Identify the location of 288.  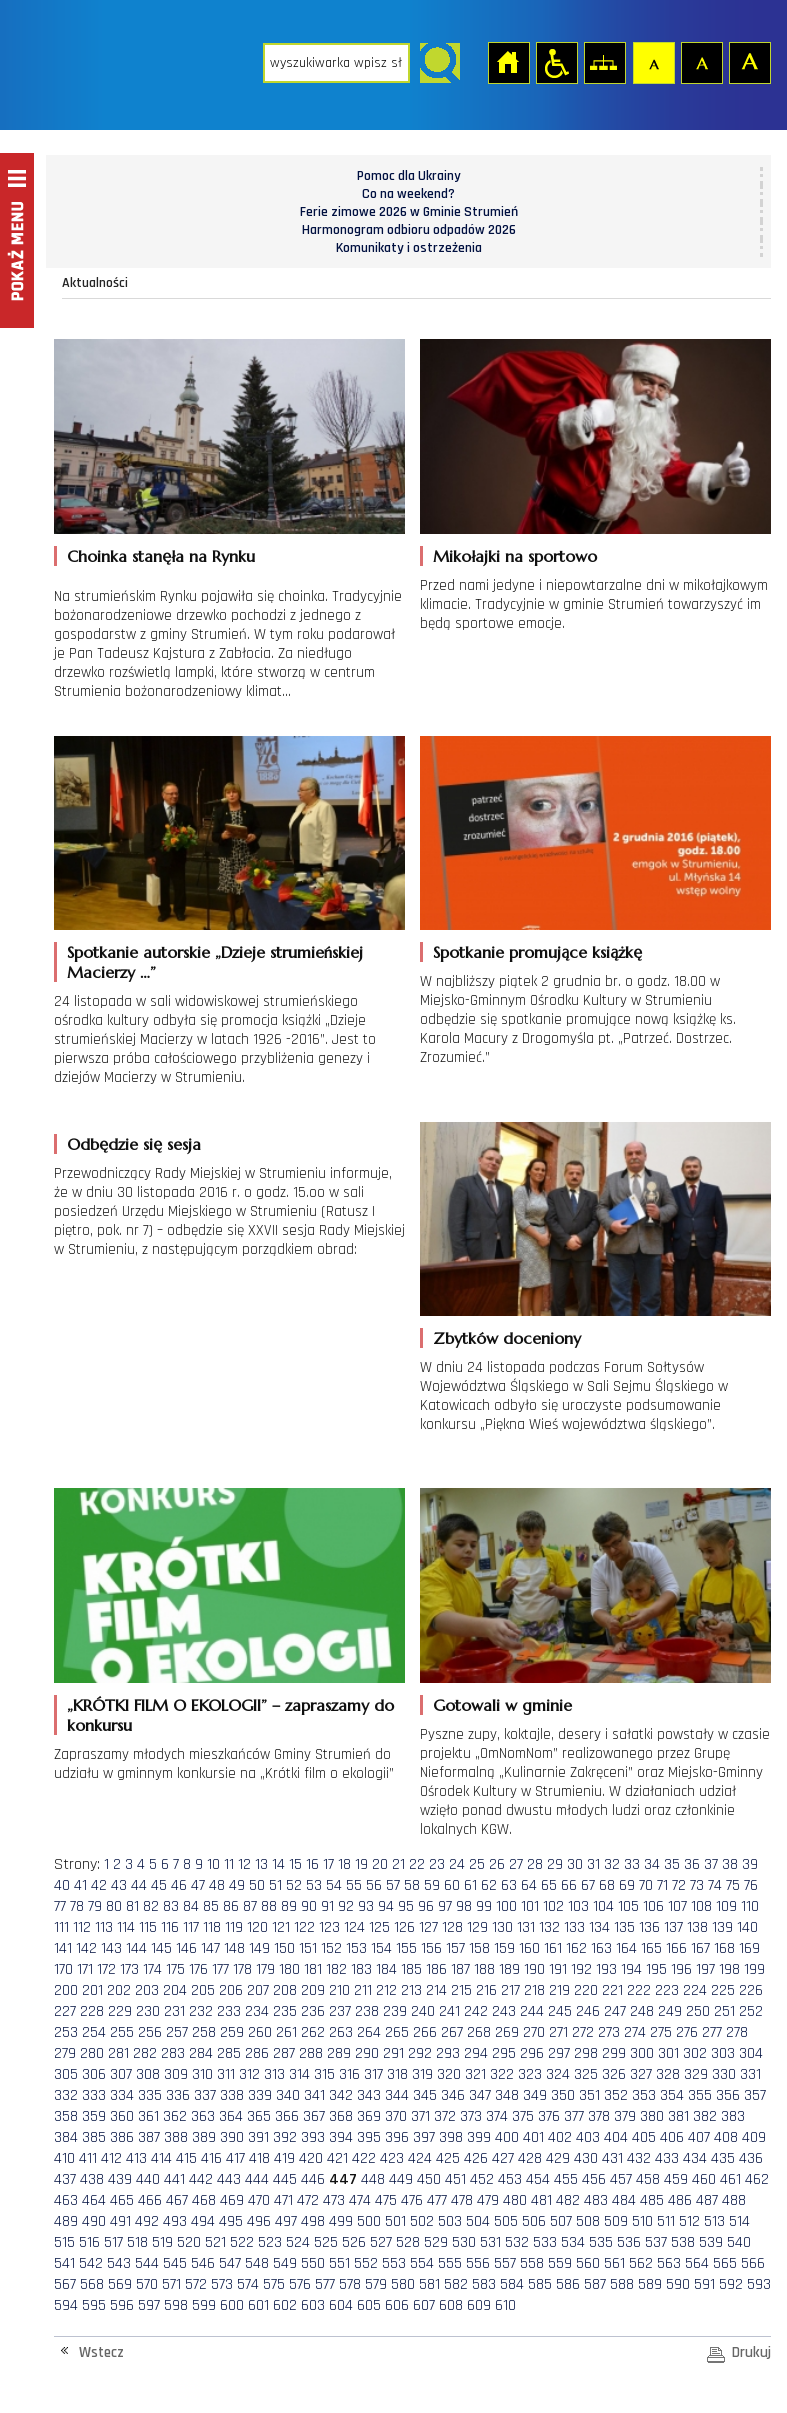
(311, 2053).